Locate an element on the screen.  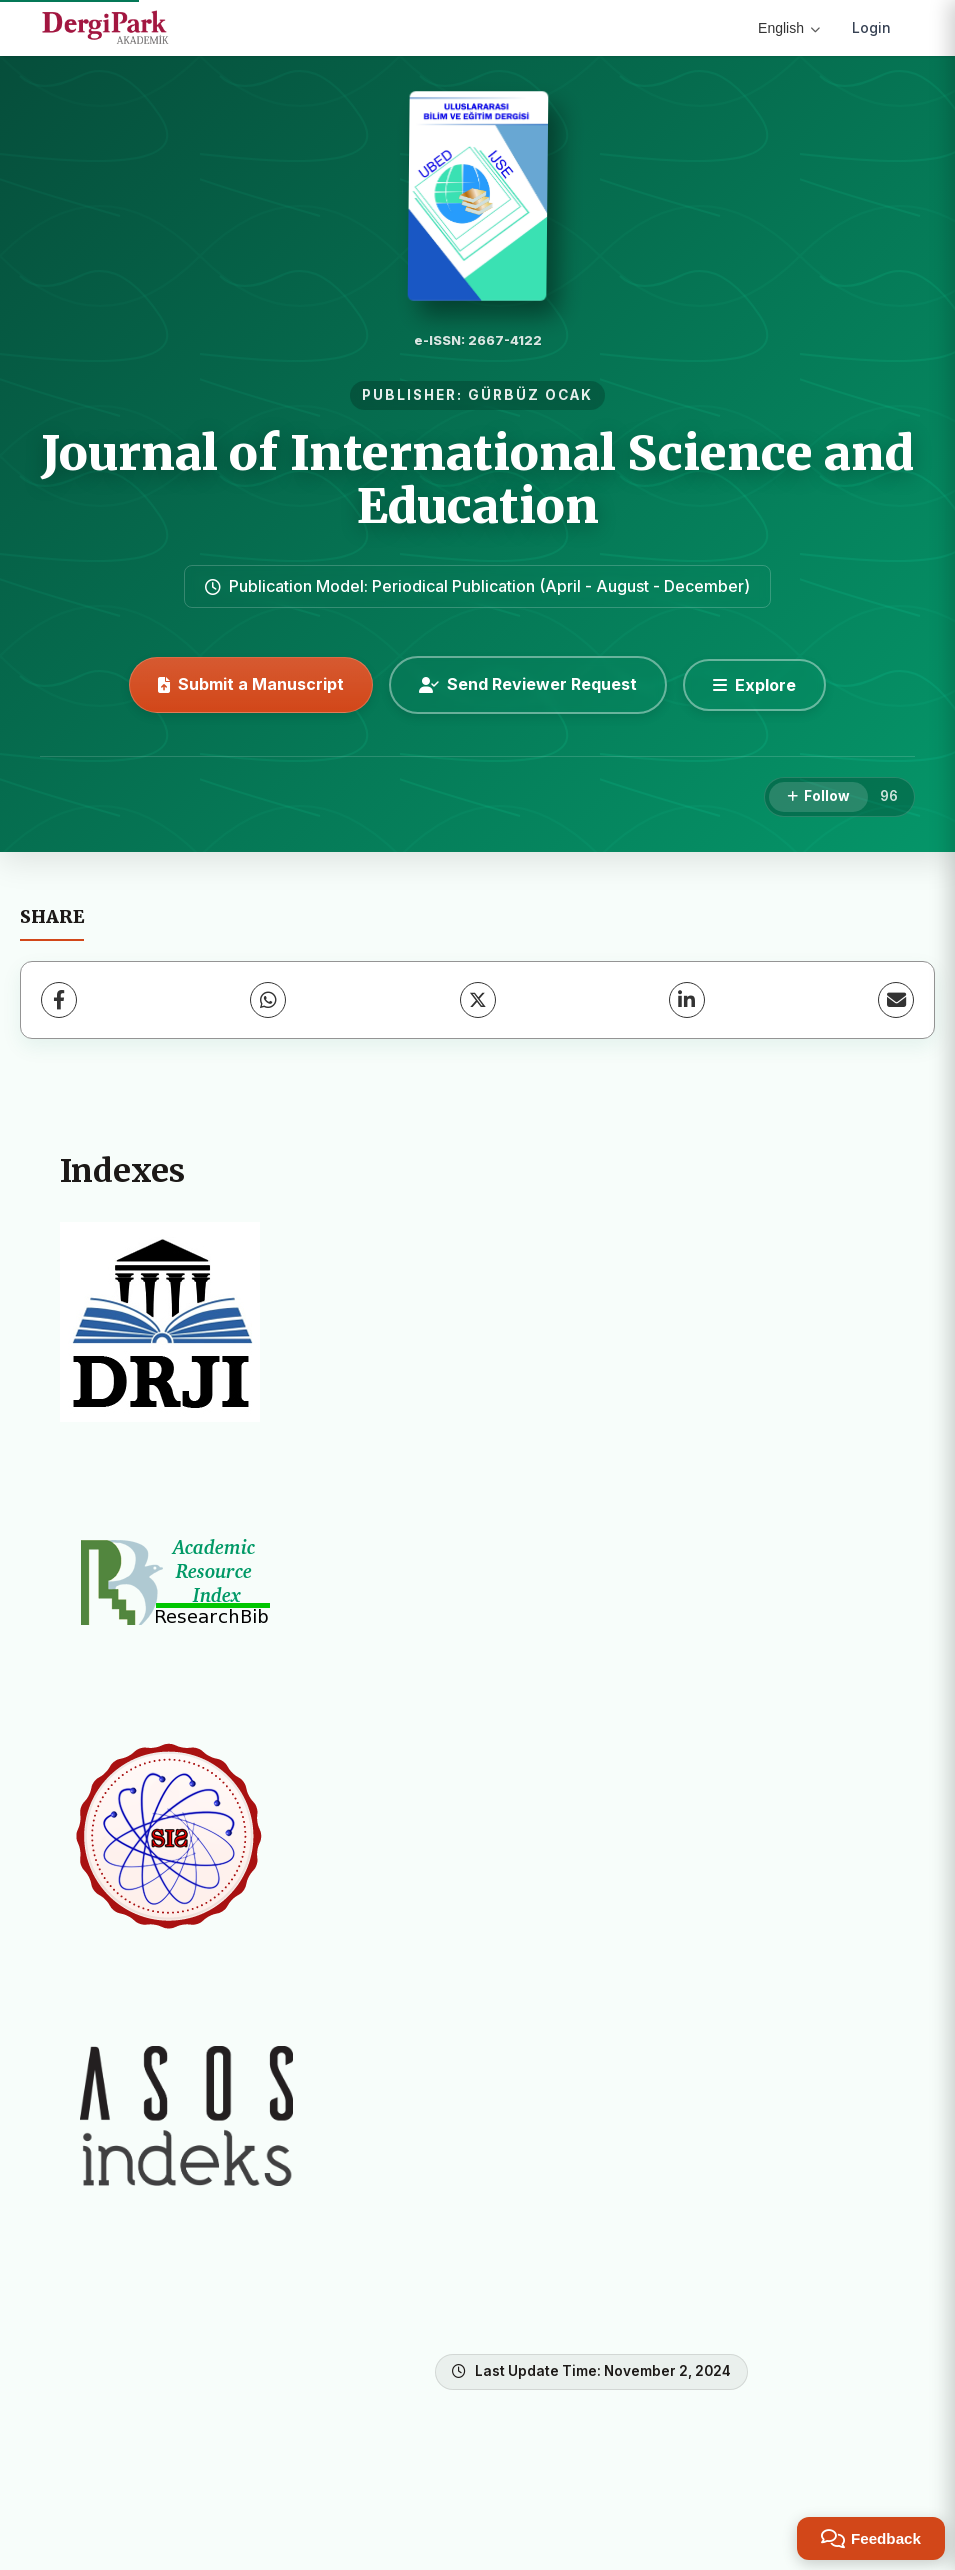
[X (Twitter)] is located at coordinates (478, 1000).